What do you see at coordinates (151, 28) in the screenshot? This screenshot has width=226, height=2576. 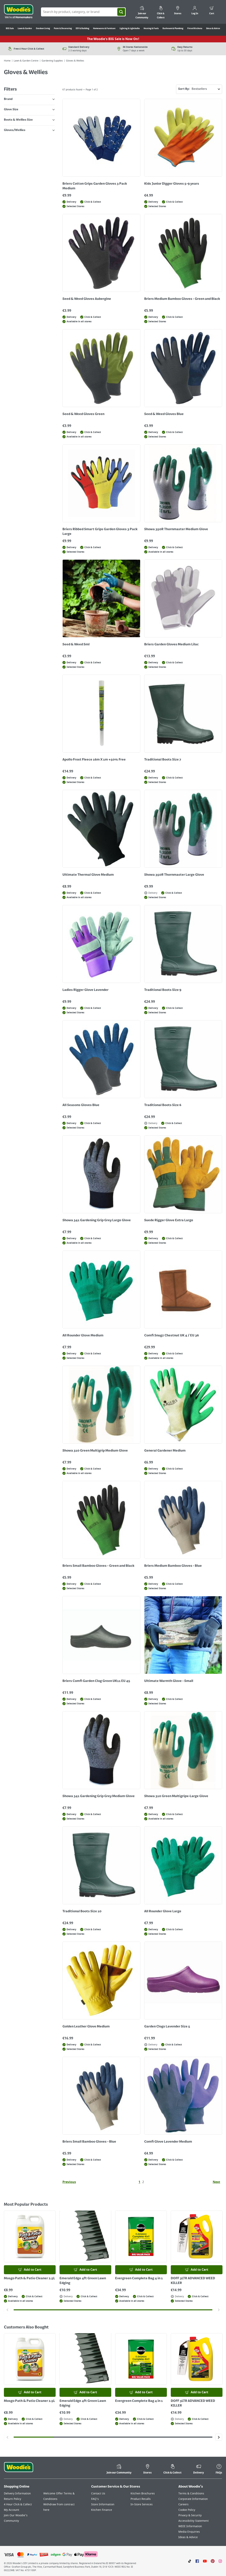 I see `Heating & Fuels [Go to Heating & Fuels]` at bounding box center [151, 28].